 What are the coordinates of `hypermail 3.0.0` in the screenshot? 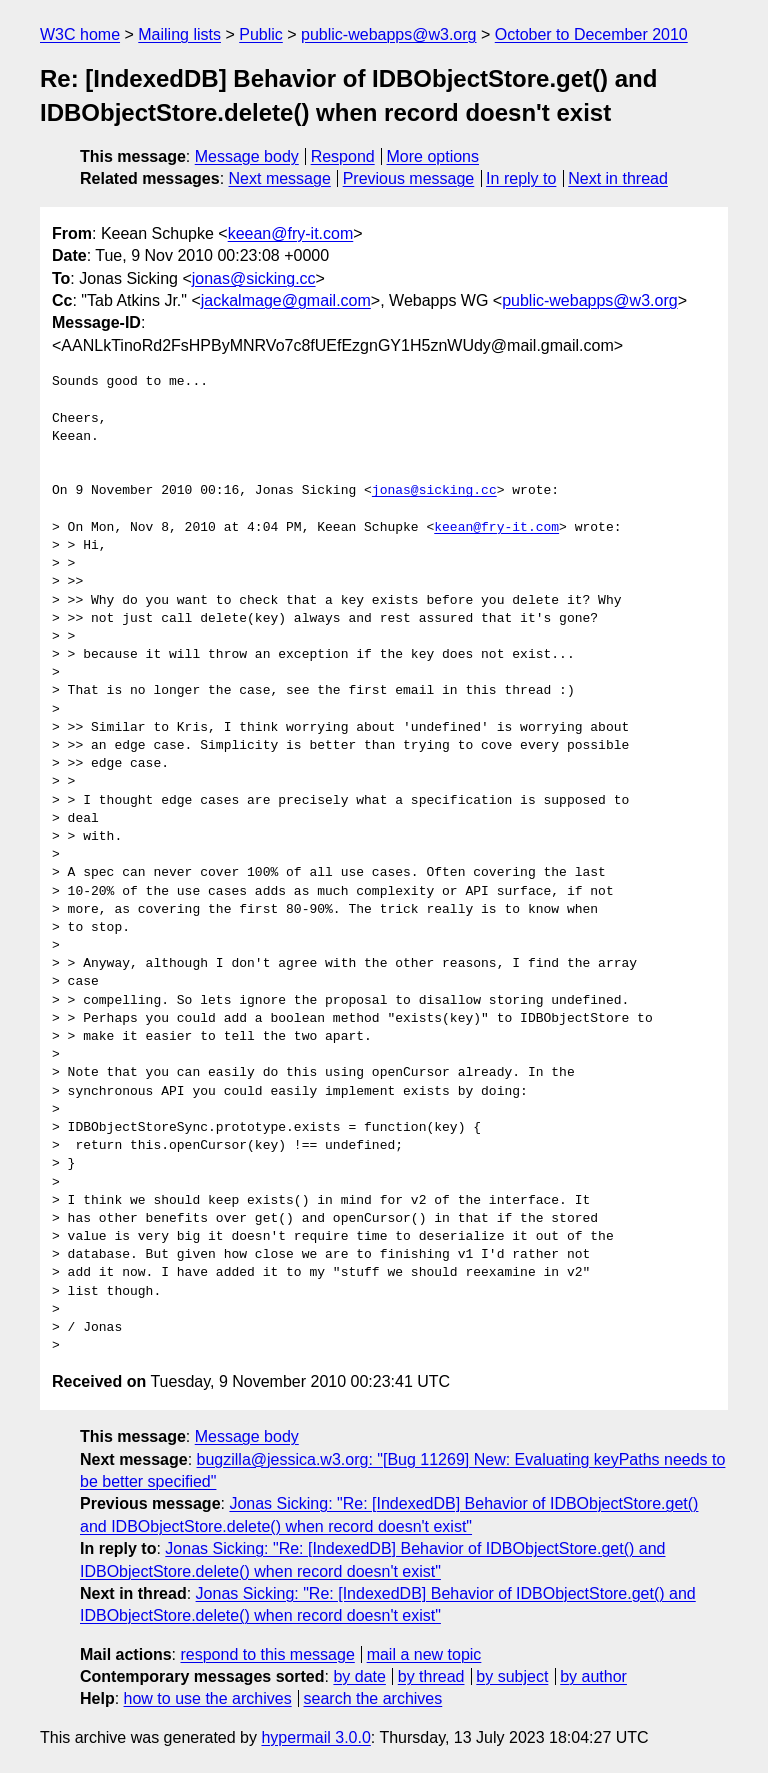 It's located at (315, 1737).